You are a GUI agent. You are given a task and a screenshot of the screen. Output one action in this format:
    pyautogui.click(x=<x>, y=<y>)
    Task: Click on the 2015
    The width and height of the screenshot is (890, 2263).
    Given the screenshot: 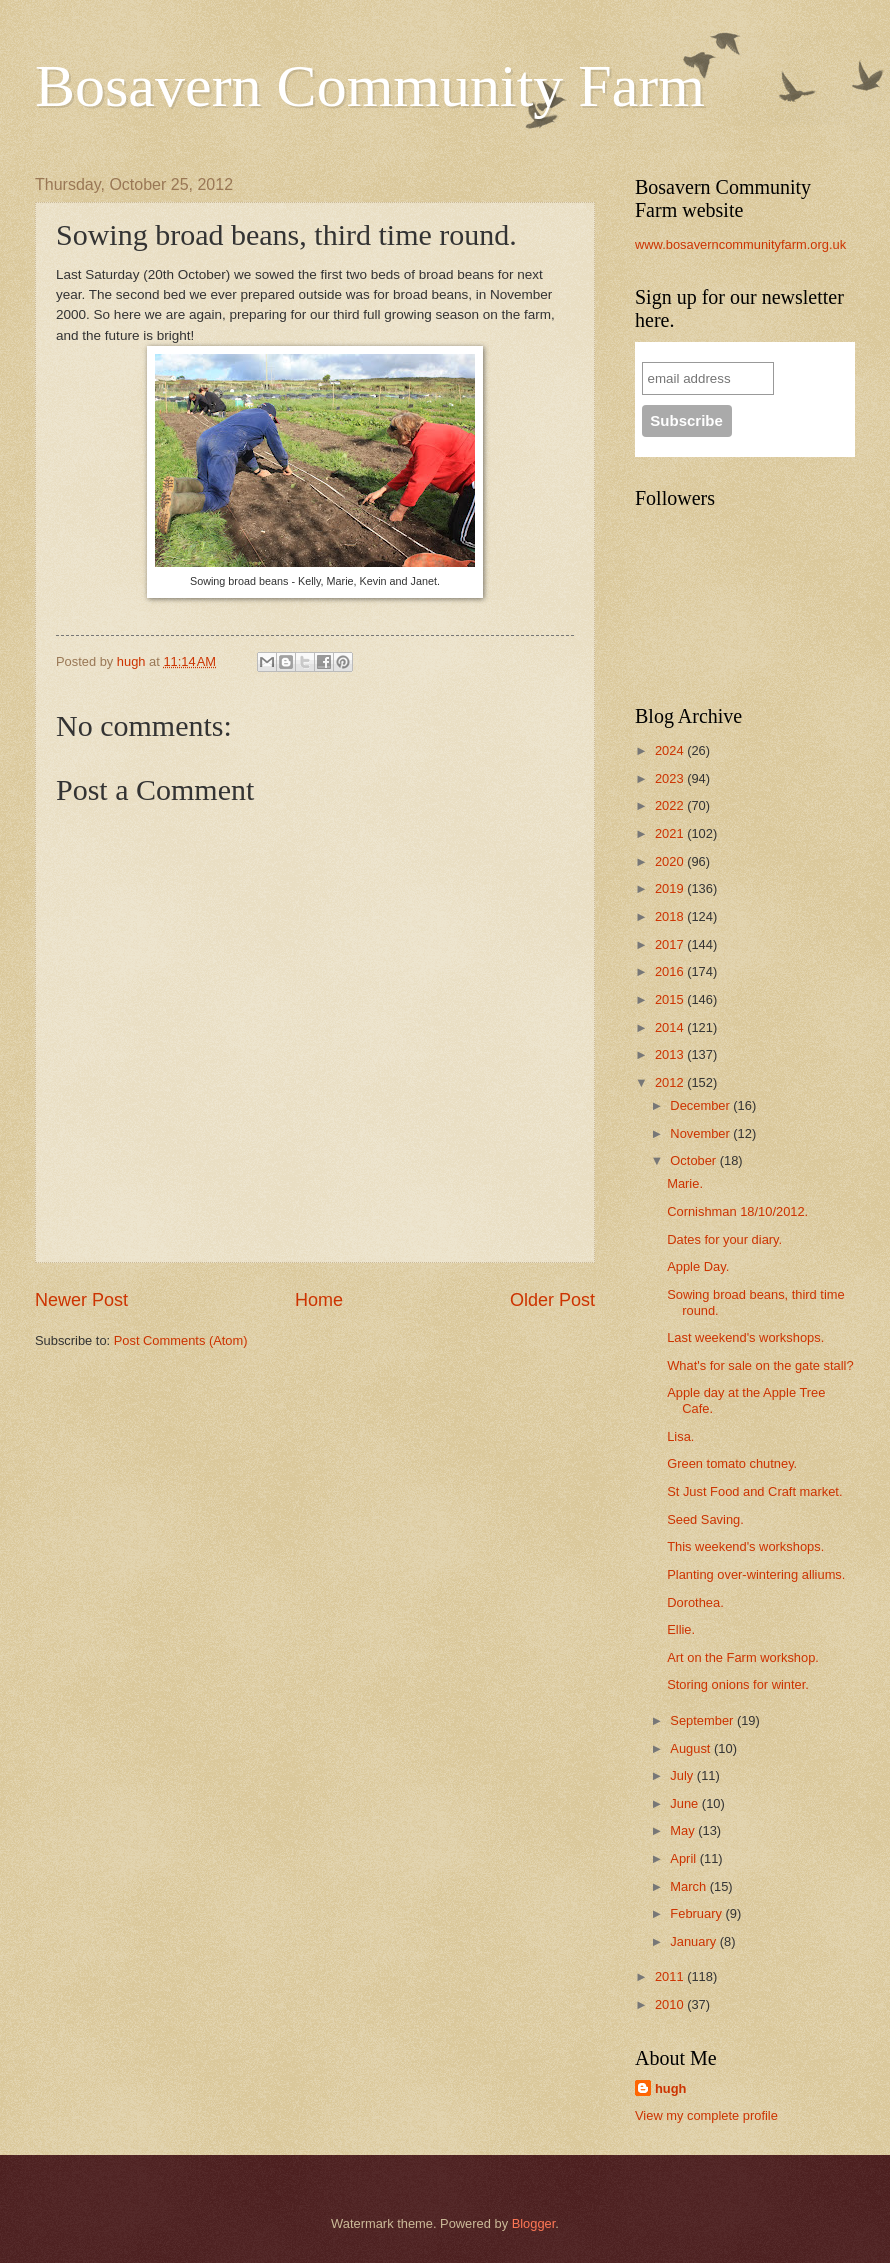 What is the action you would take?
    pyautogui.click(x=671, y=999)
    